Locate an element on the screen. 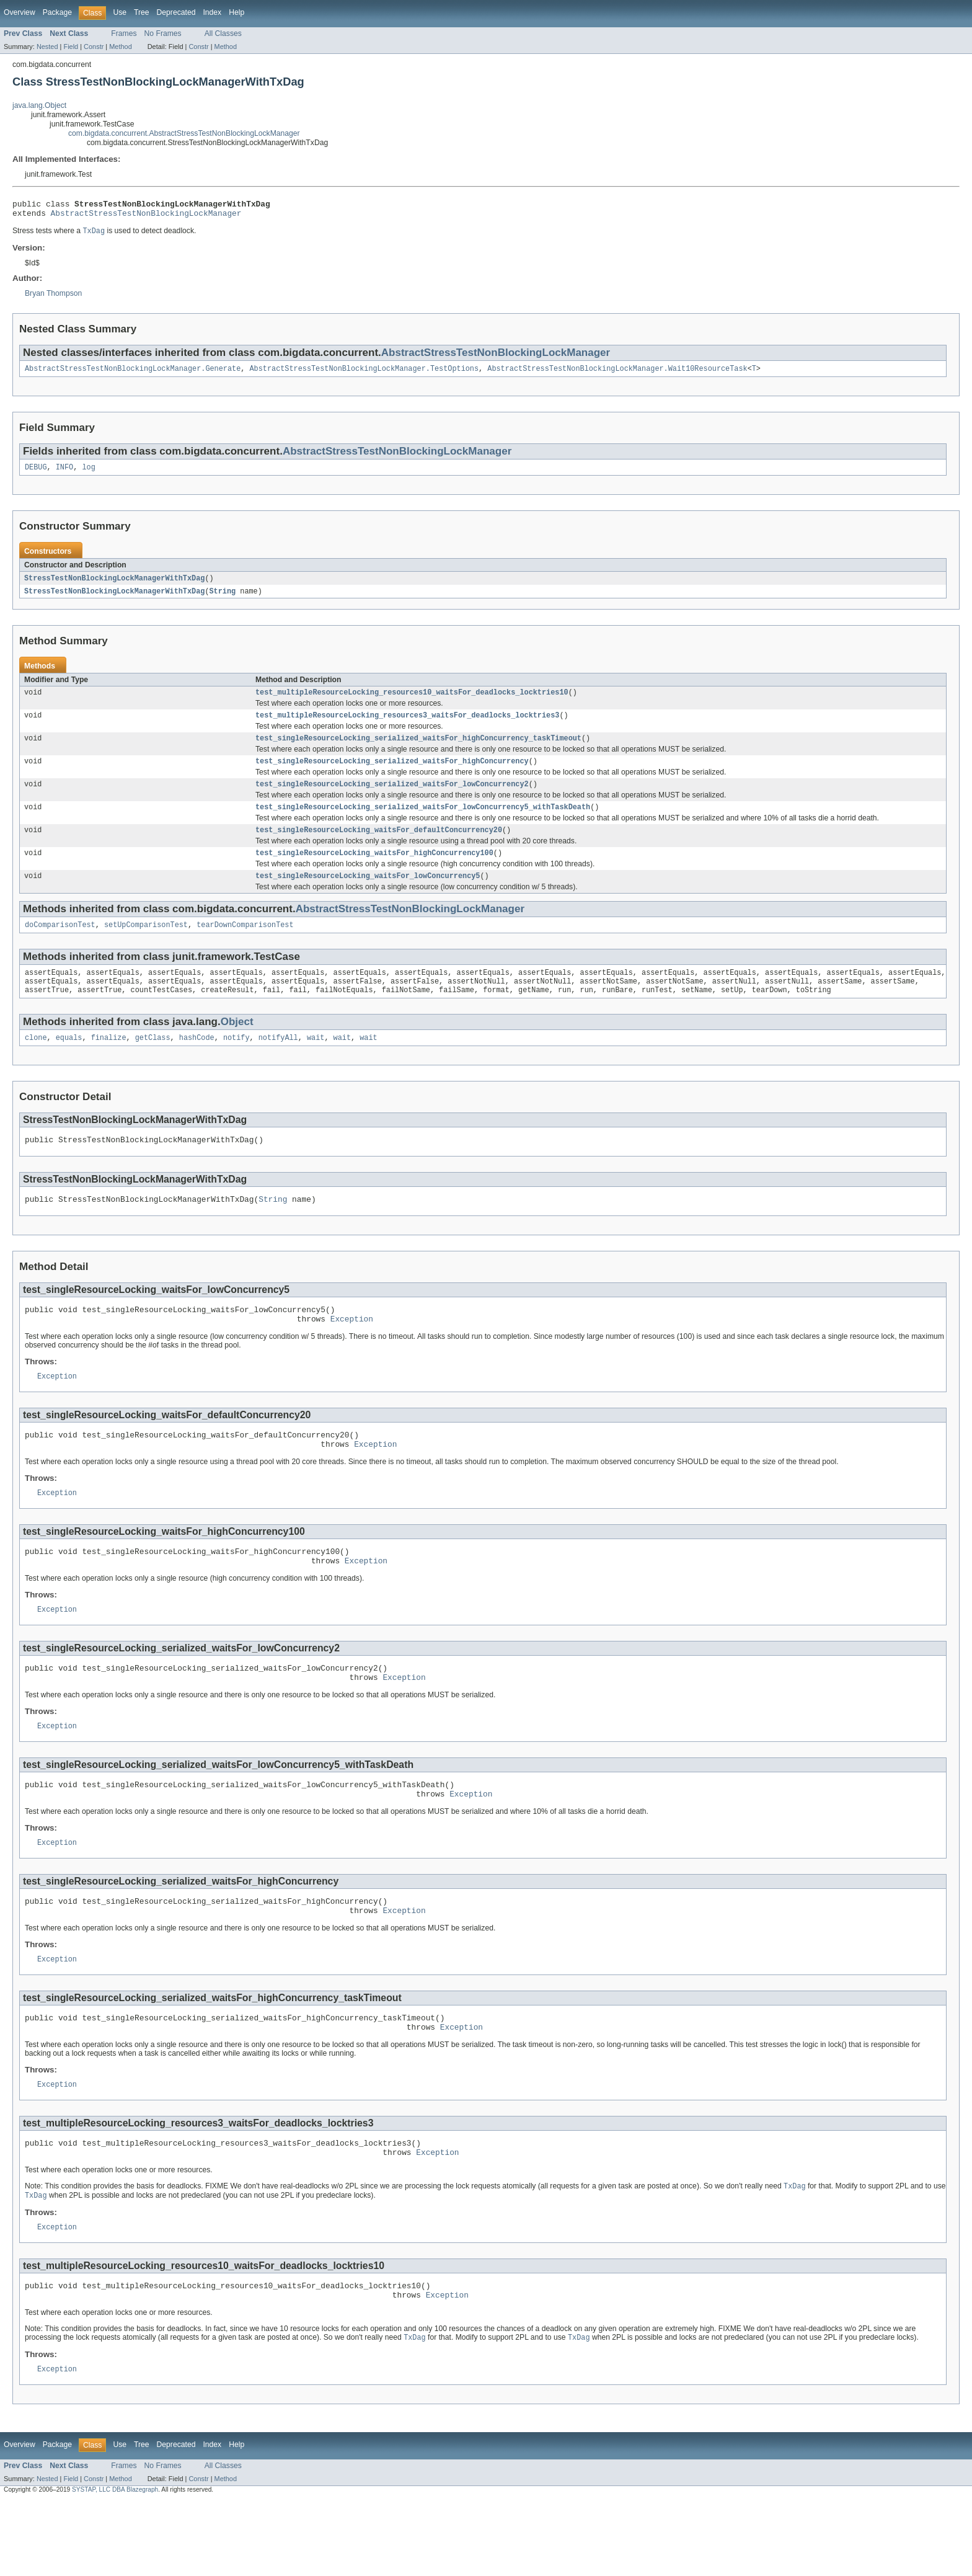  Help is located at coordinates (236, 12).